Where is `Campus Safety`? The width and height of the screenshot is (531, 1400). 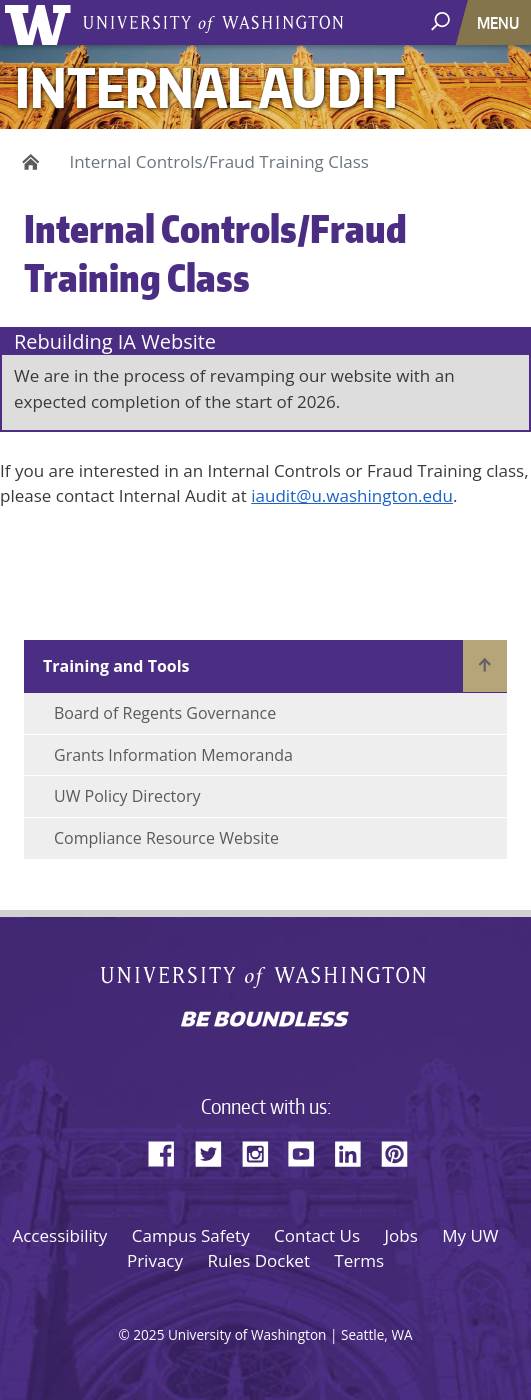
Campus Safety is located at coordinates (191, 1235).